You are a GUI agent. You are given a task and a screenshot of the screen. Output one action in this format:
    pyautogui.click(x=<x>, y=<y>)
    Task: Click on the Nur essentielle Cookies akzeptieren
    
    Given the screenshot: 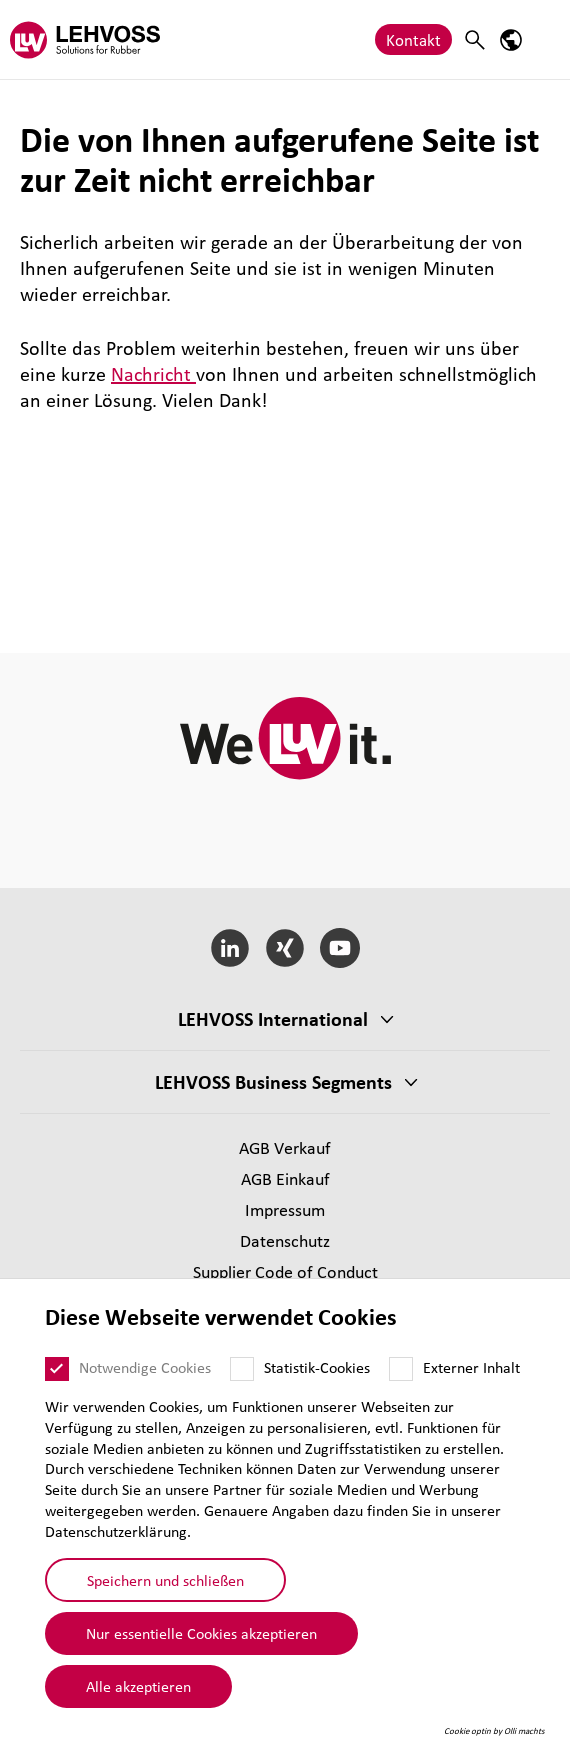 What is the action you would take?
    pyautogui.click(x=201, y=1633)
    